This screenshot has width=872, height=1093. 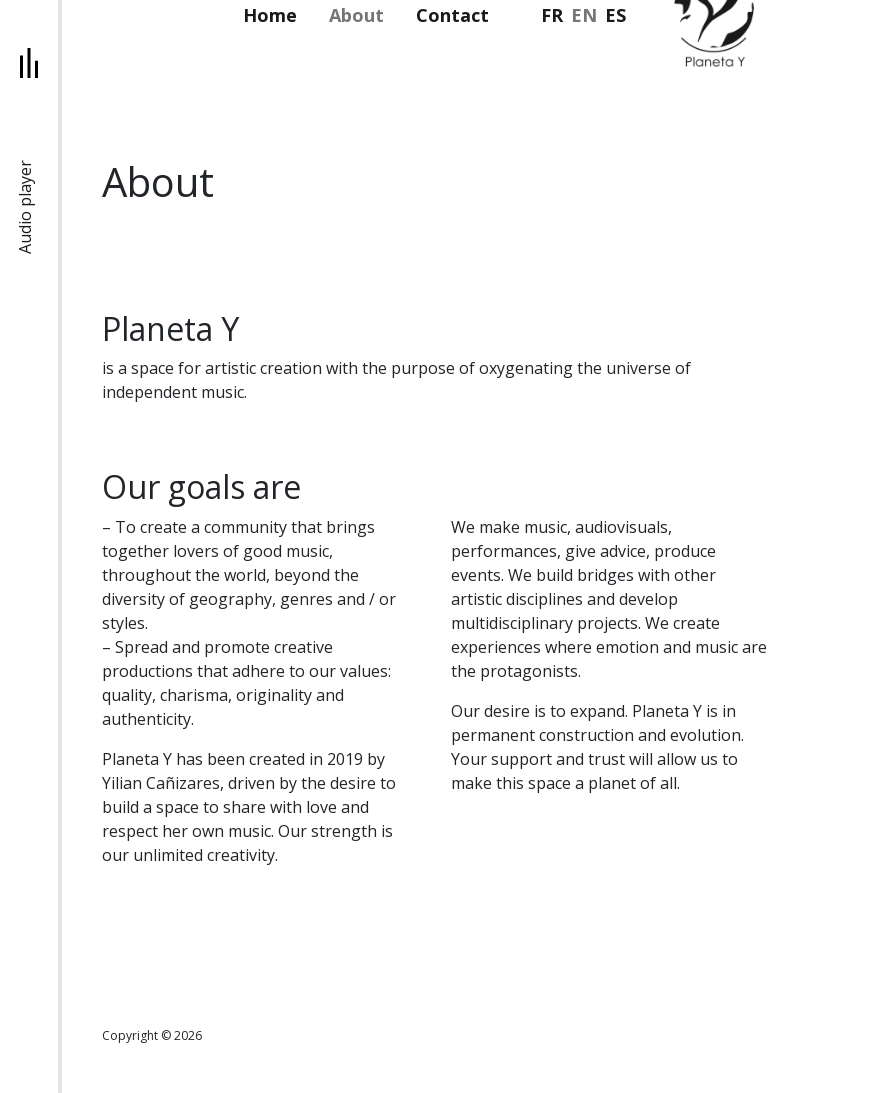 What do you see at coordinates (584, 15) in the screenshot?
I see `en` at bounding box center [584, 15].